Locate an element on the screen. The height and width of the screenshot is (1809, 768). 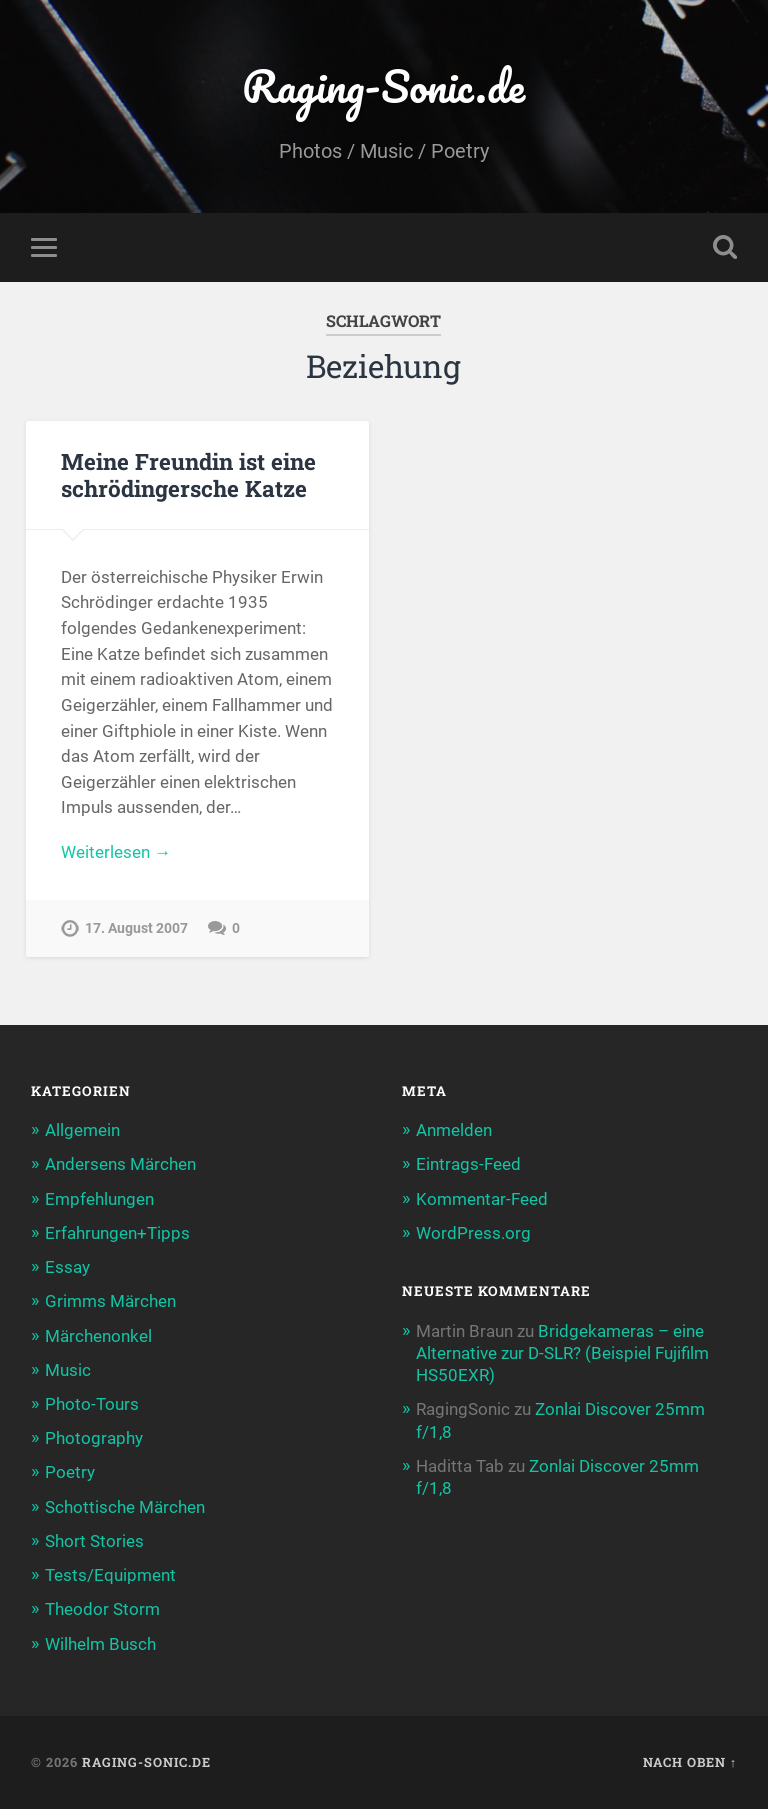
Photo-Tours is located at coordinates (92, 1404).